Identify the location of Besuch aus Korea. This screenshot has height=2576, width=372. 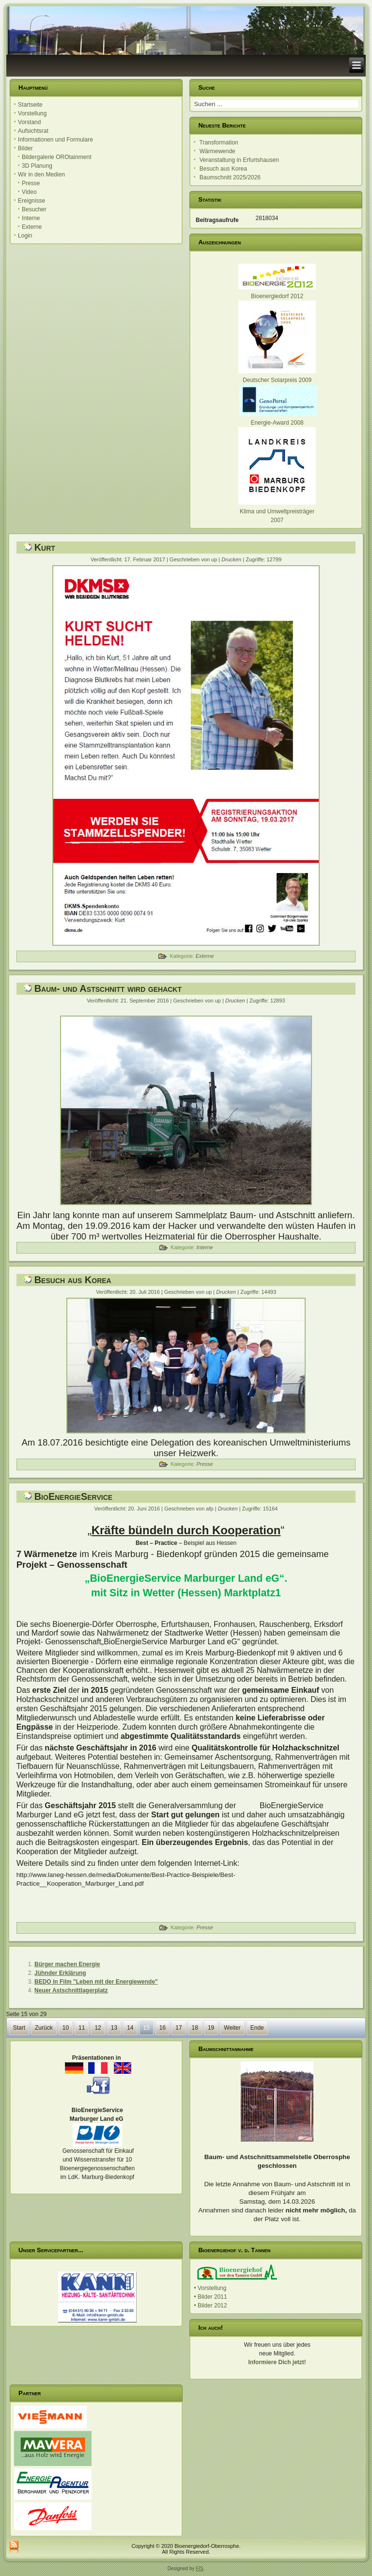
(72, 1279).